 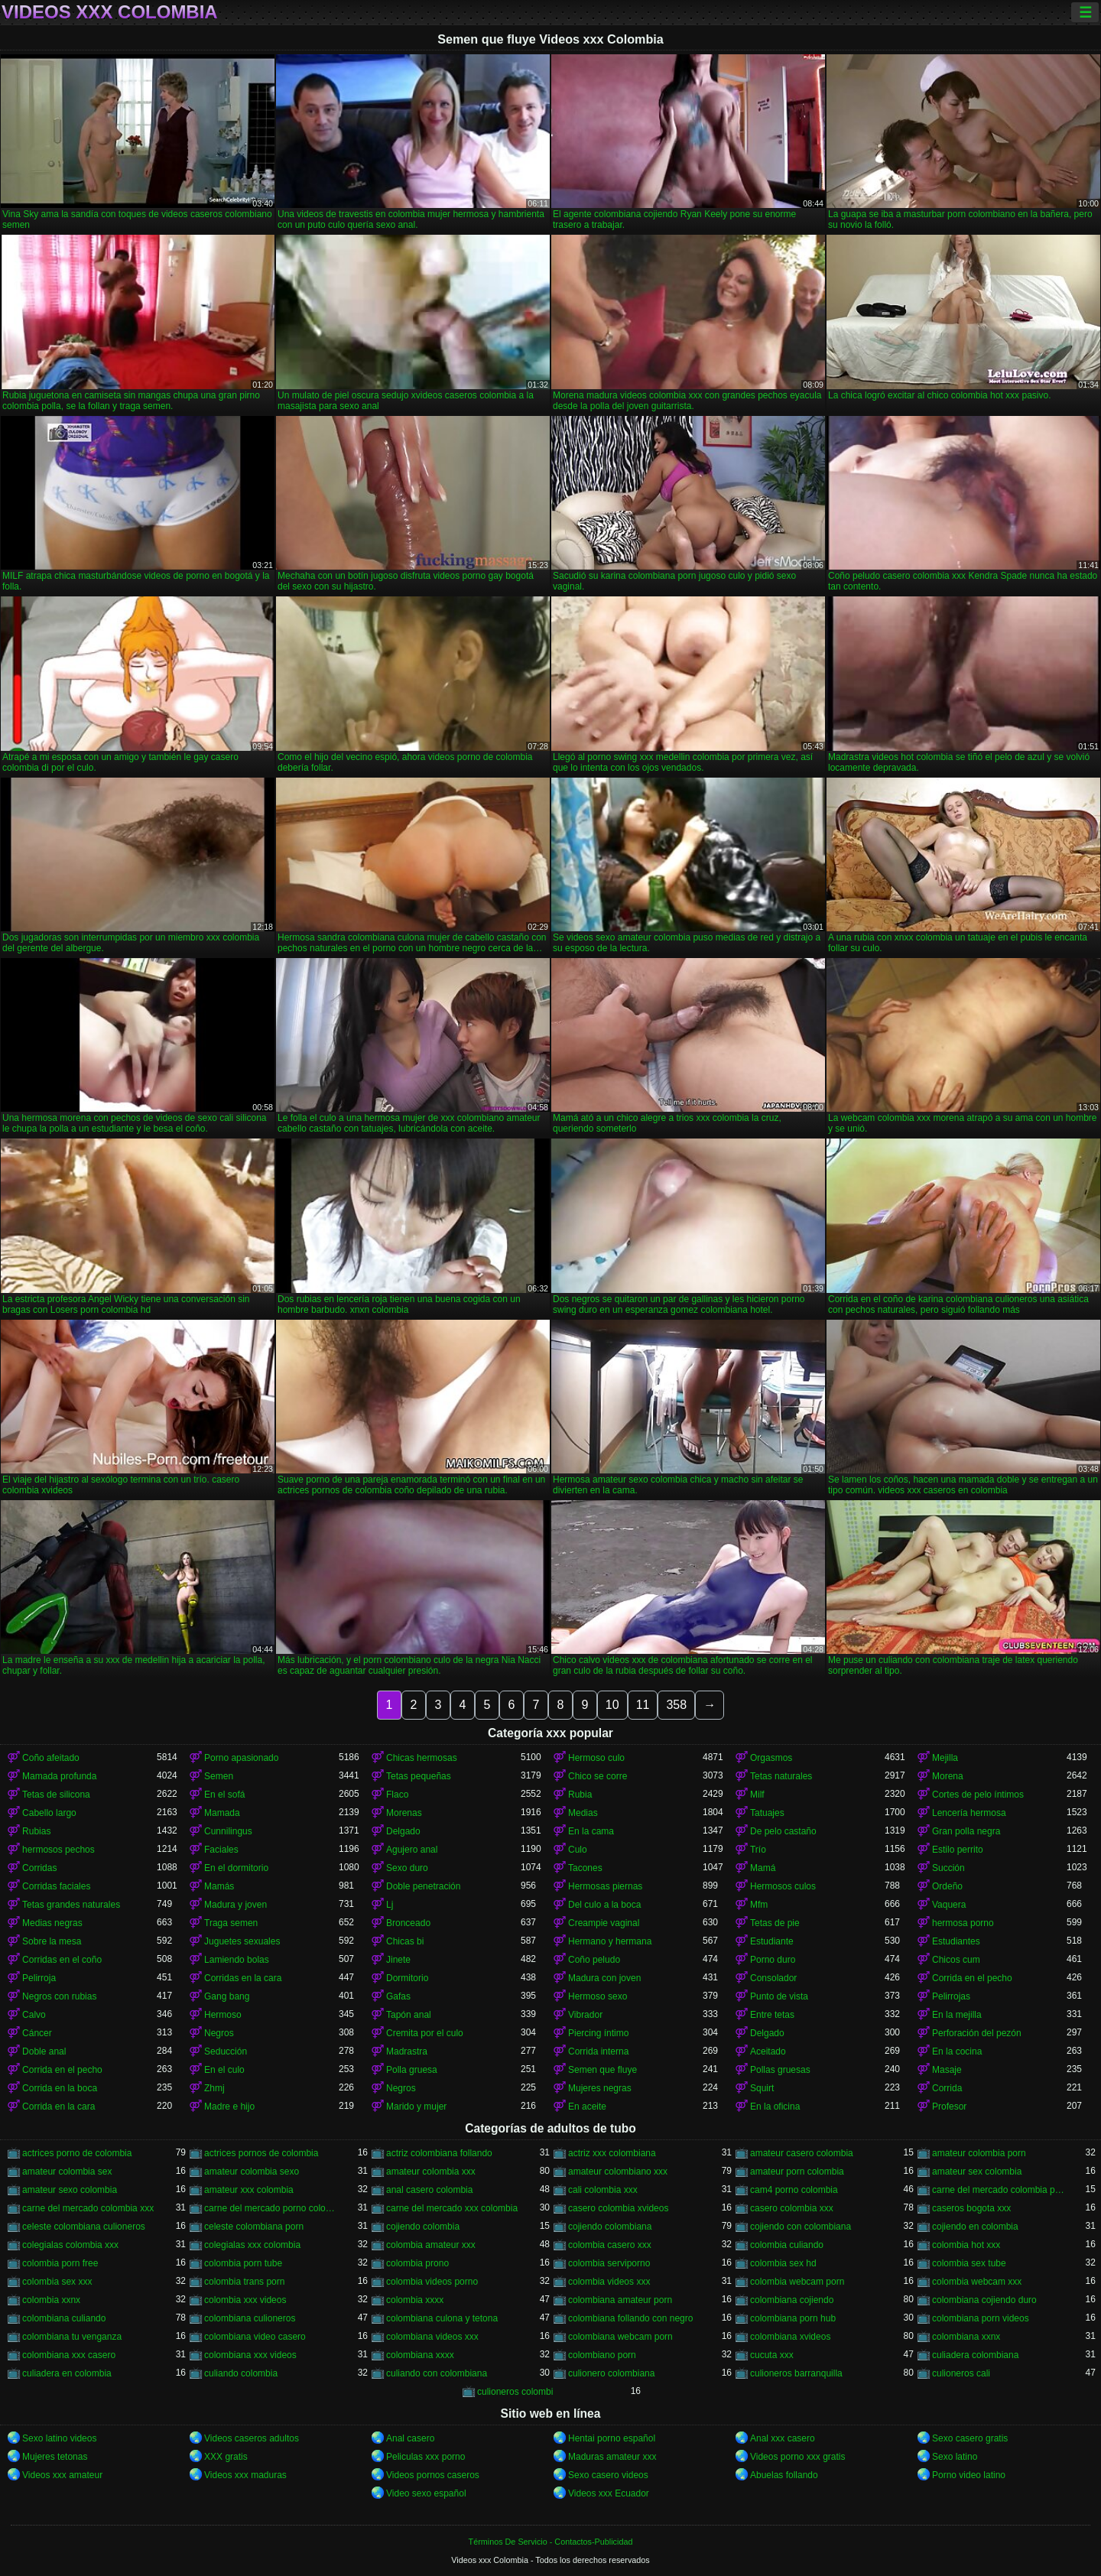 I want to click on caseros bogota xxx, so click(x=971, y=2208).